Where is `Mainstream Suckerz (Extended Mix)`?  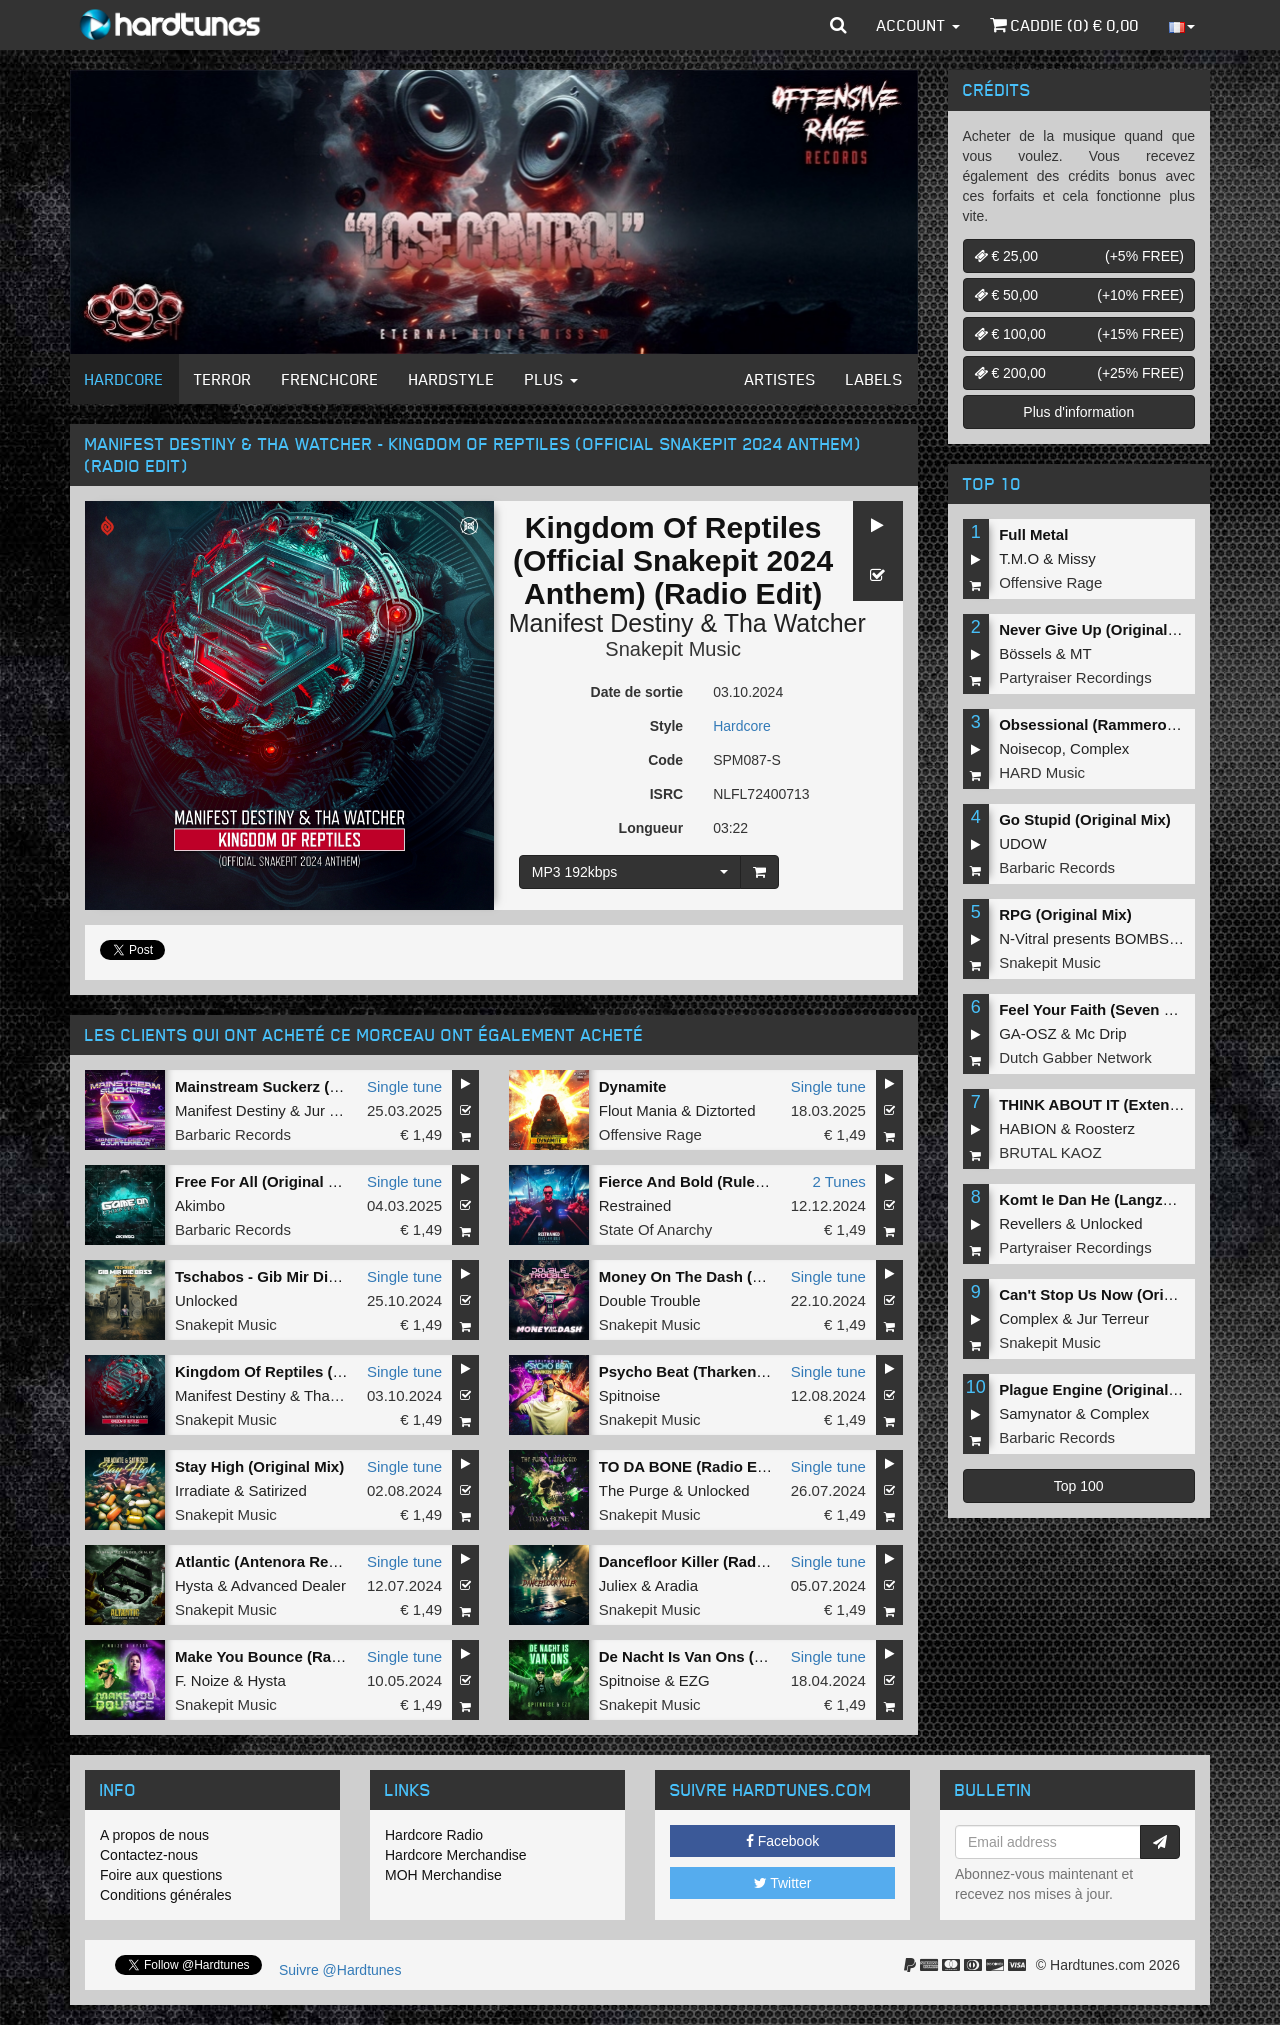 Mainstream Suckerz (Extended Mix) is located at coordinates (303, 1086).